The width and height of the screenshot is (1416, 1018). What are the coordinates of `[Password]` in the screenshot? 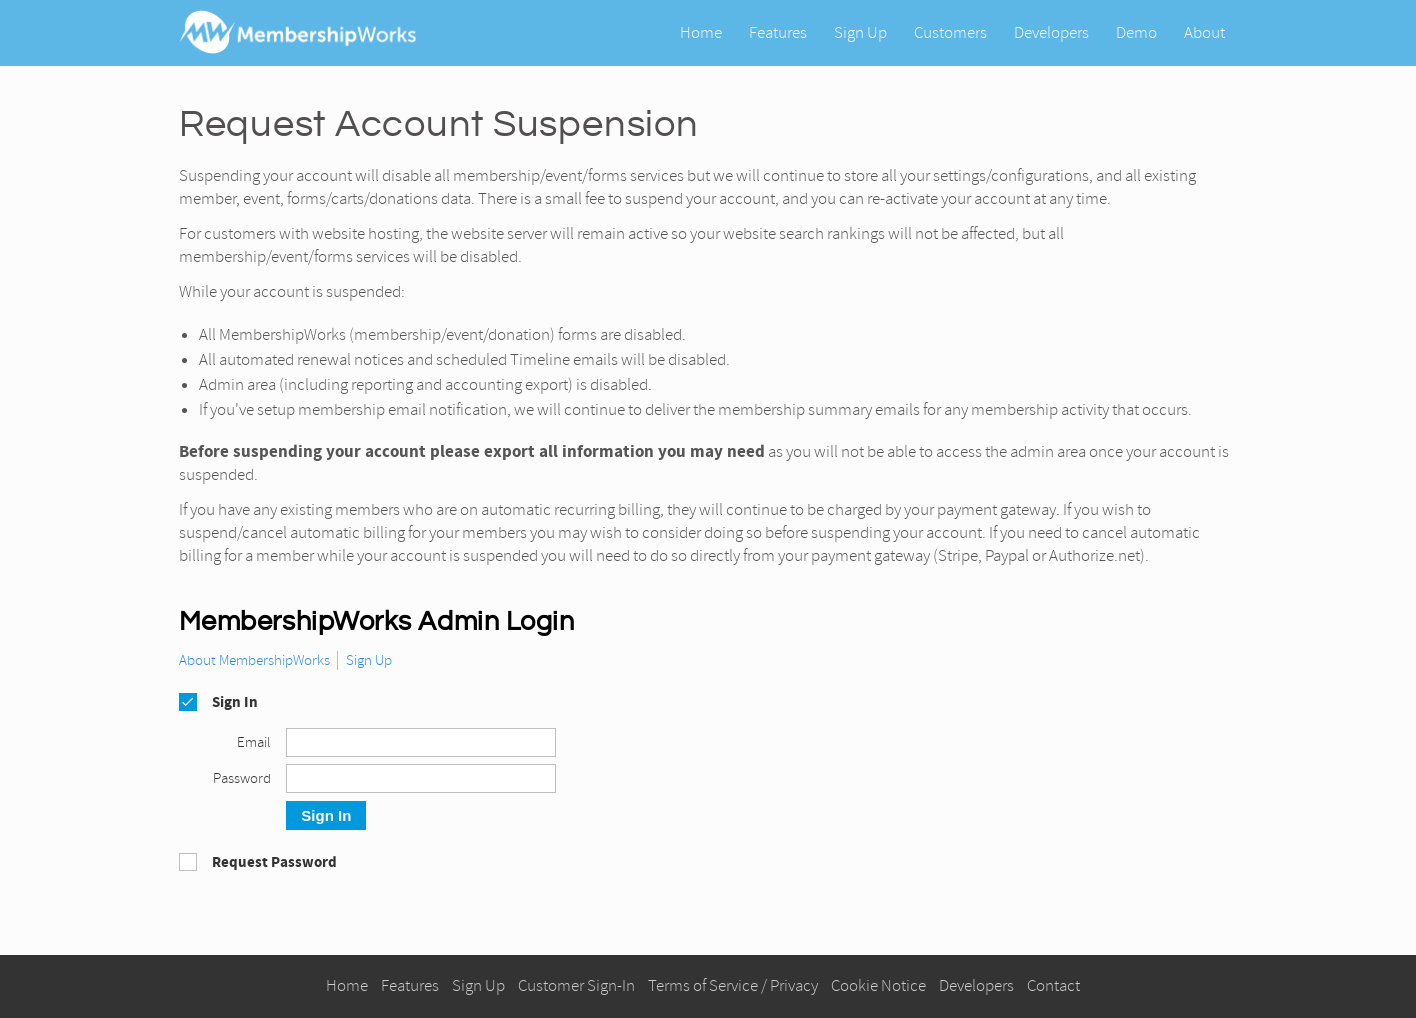 It's located at (421, 778).